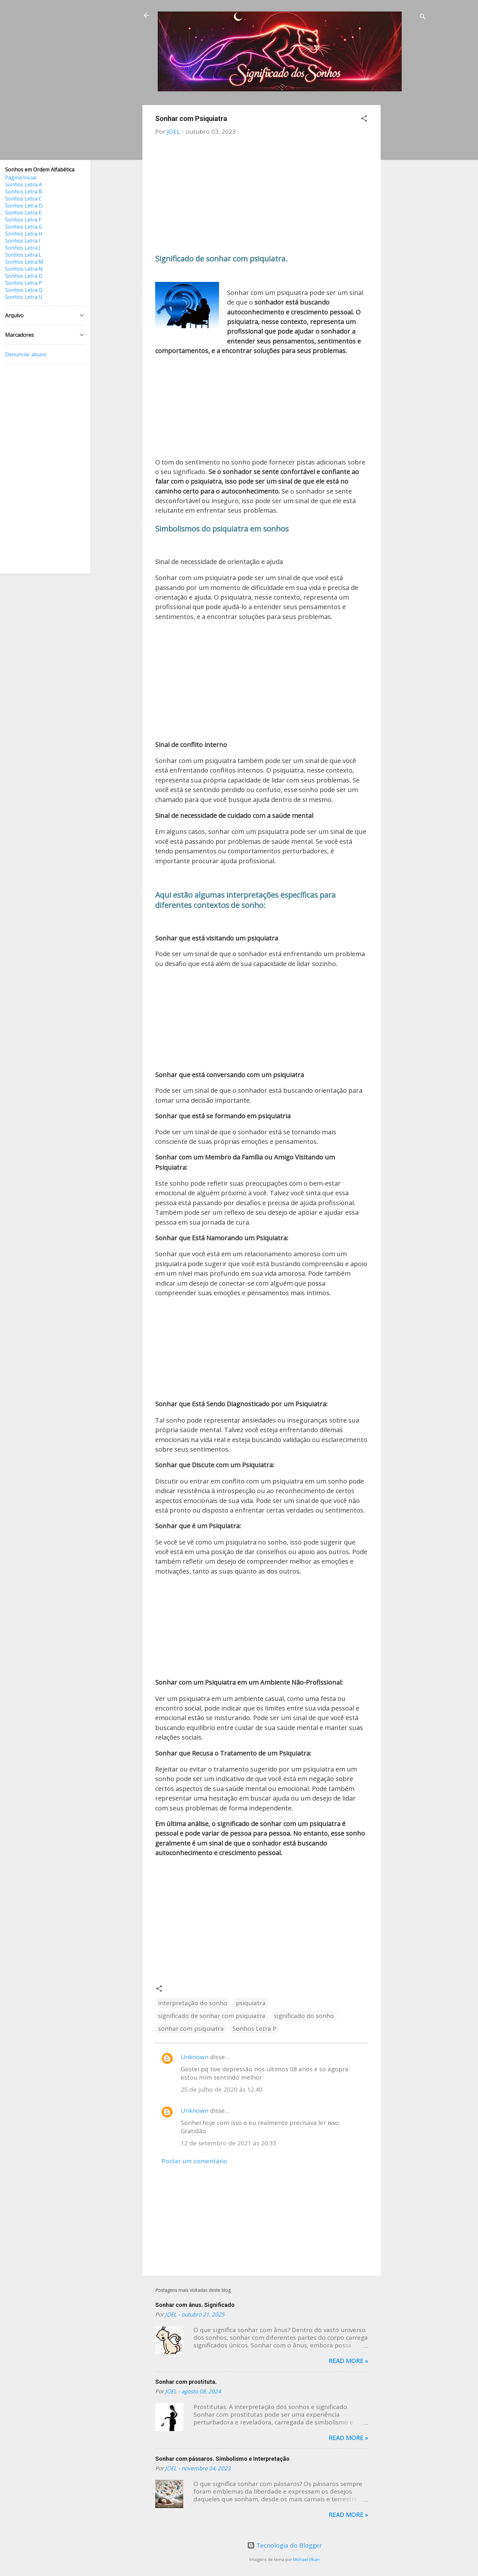 This screenshot has height=2576, width=478. I want to click on Tecnologia do Blogger, so click(284, 2545).